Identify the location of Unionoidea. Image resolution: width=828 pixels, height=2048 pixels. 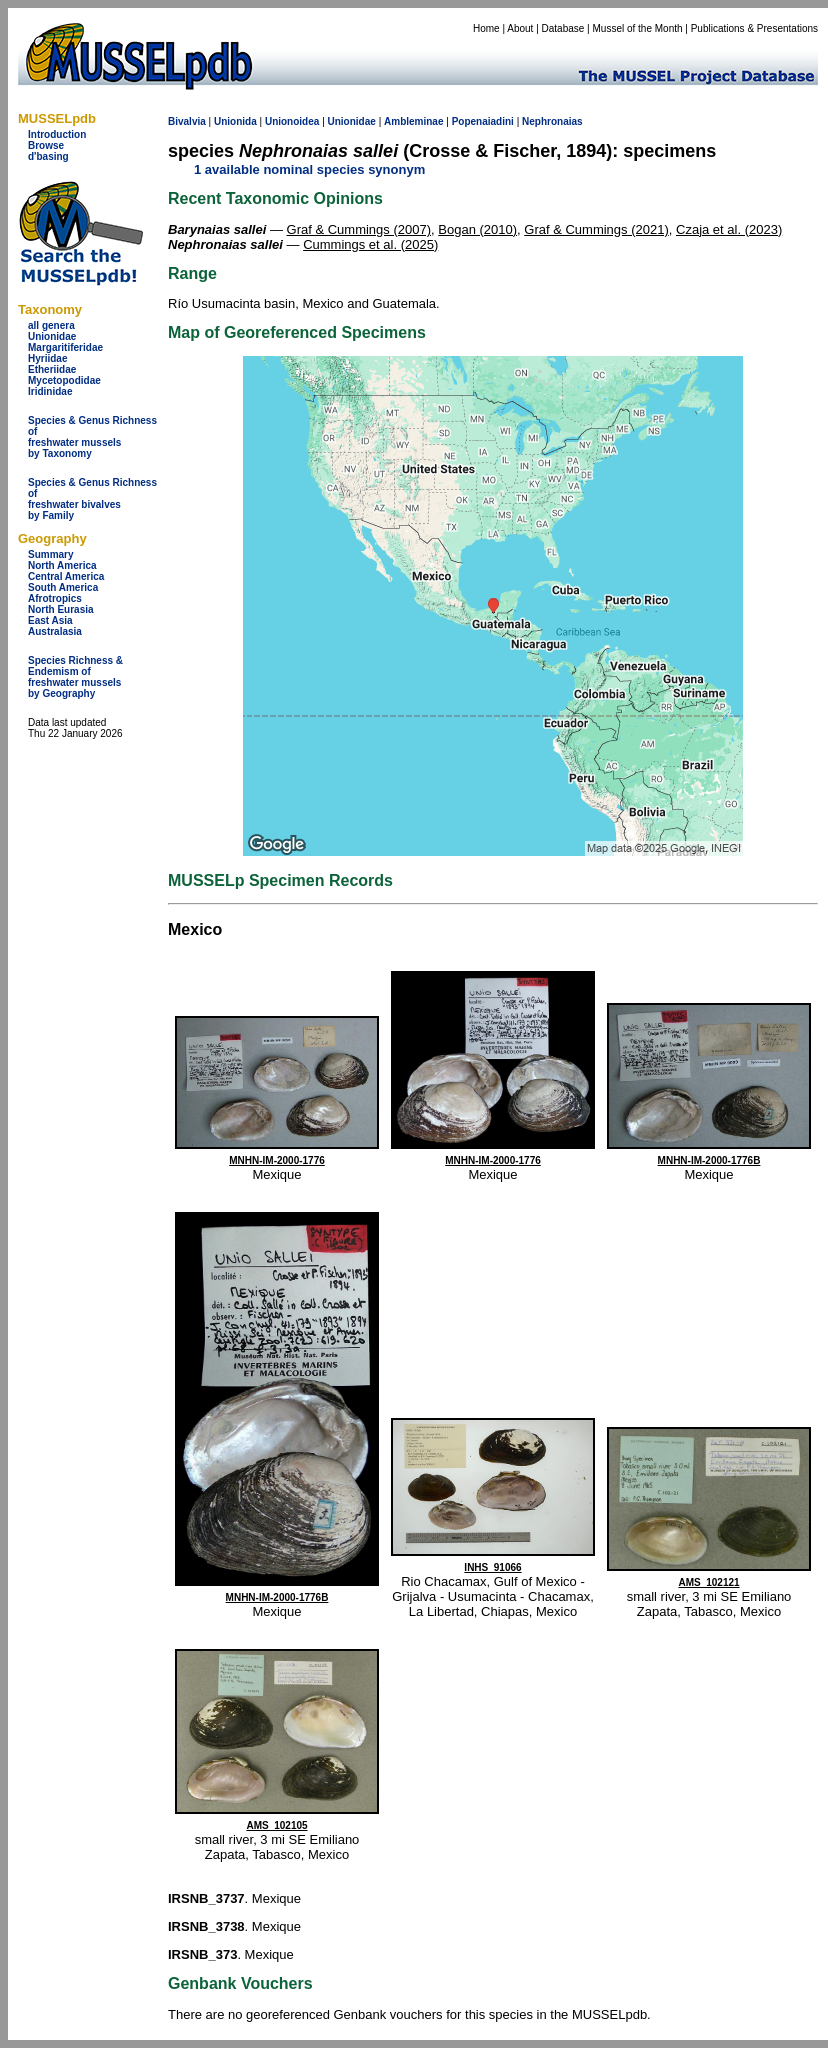
(292, 121).